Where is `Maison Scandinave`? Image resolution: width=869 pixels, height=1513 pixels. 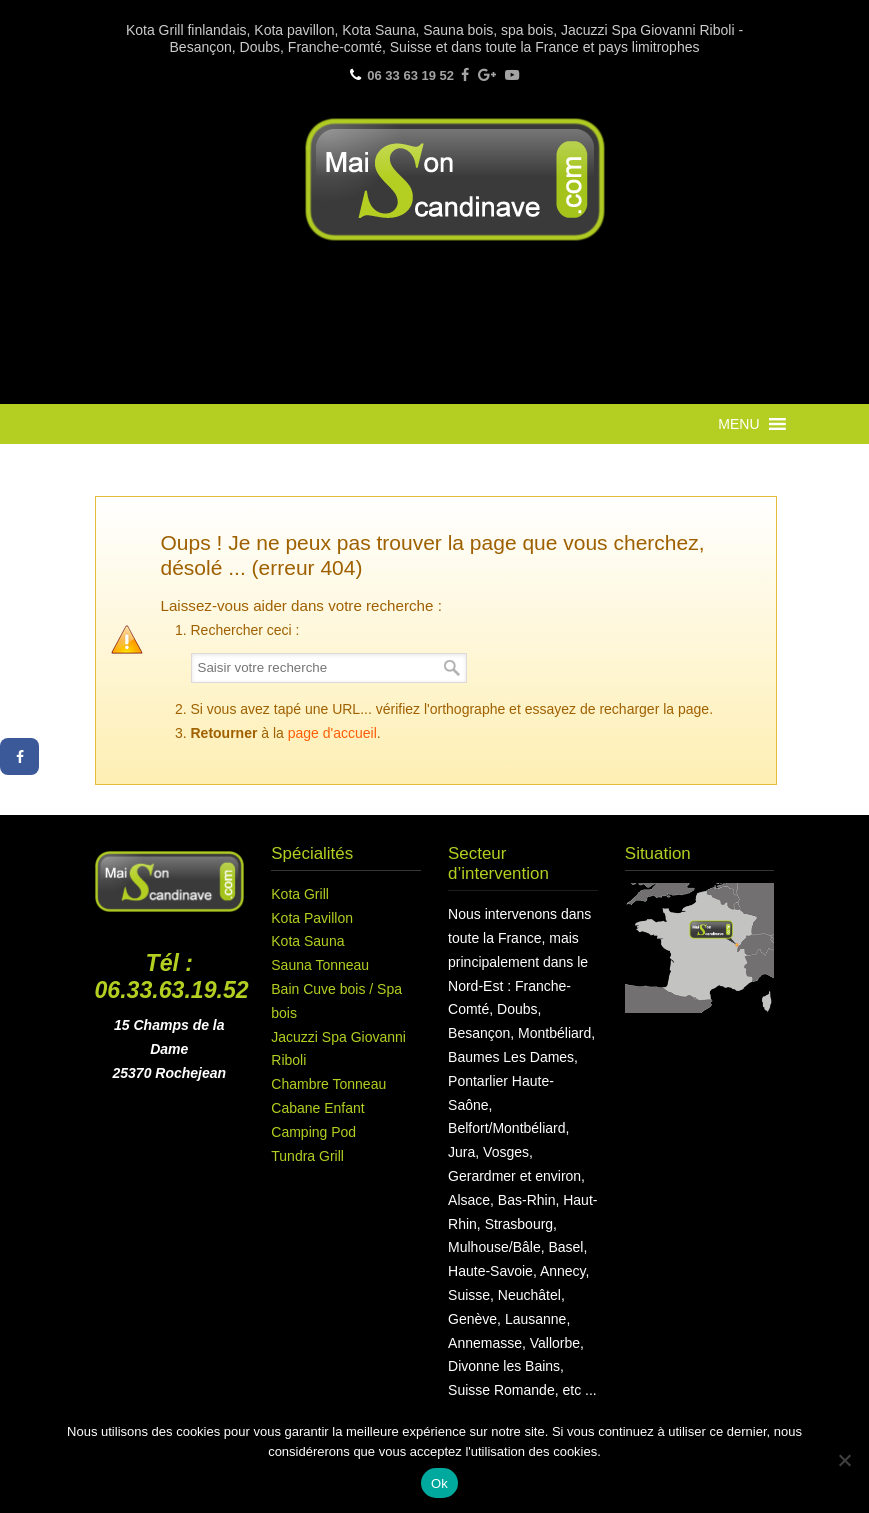
Maison Scandinave is located at coordinates (455, 179).